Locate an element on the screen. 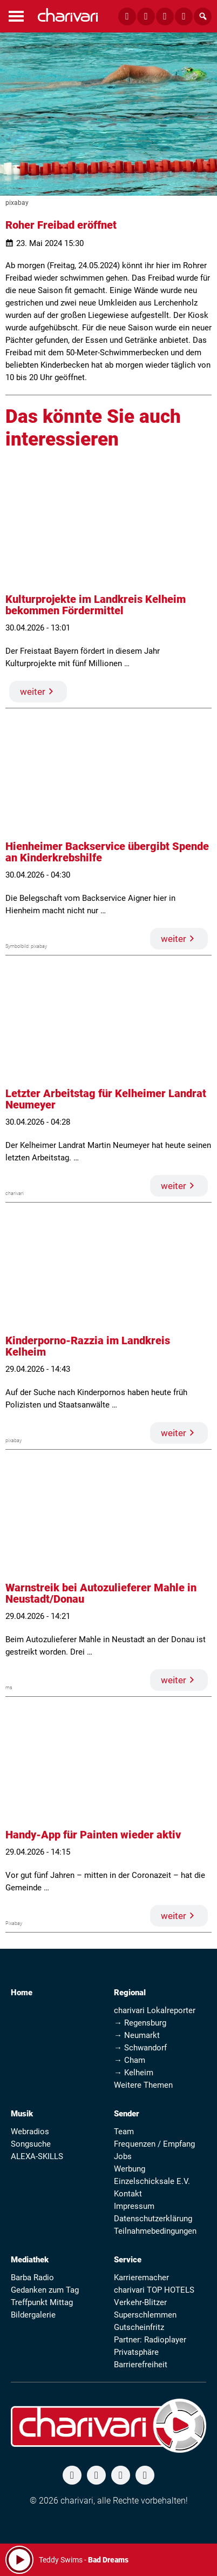 The width and height of the screenshot is (217, 2576). Bildergalerie is located at coordinates (33, 2315).